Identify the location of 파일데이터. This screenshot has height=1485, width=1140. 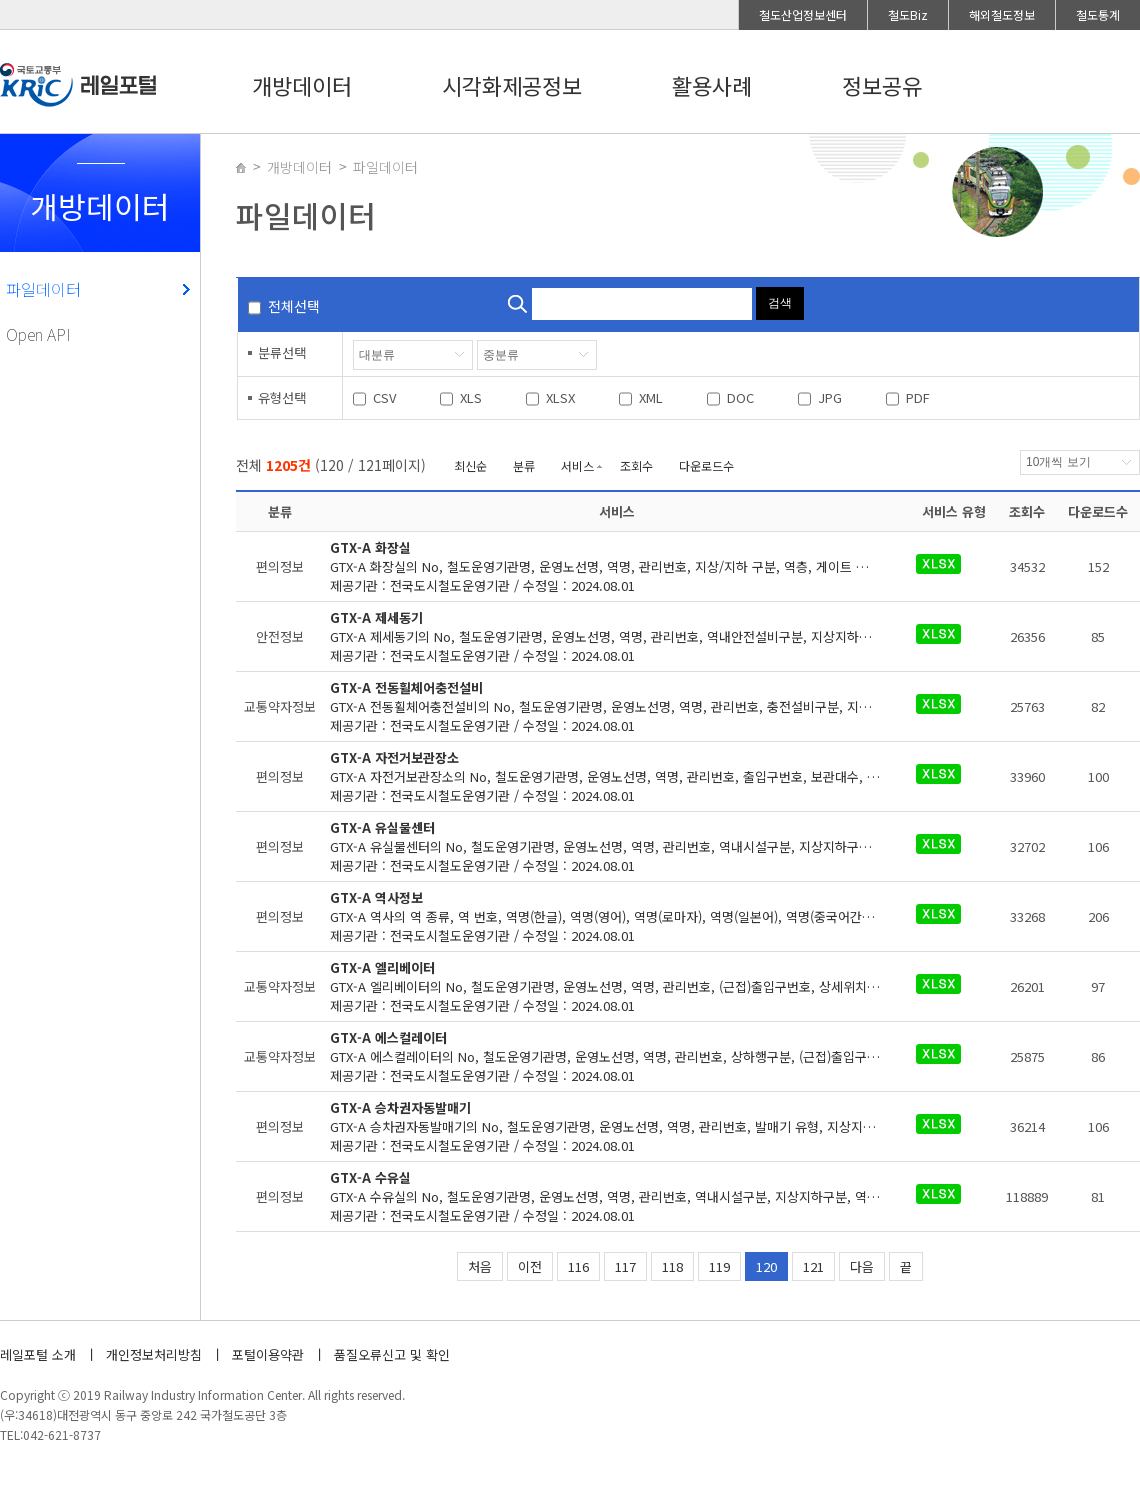
(43, 289).